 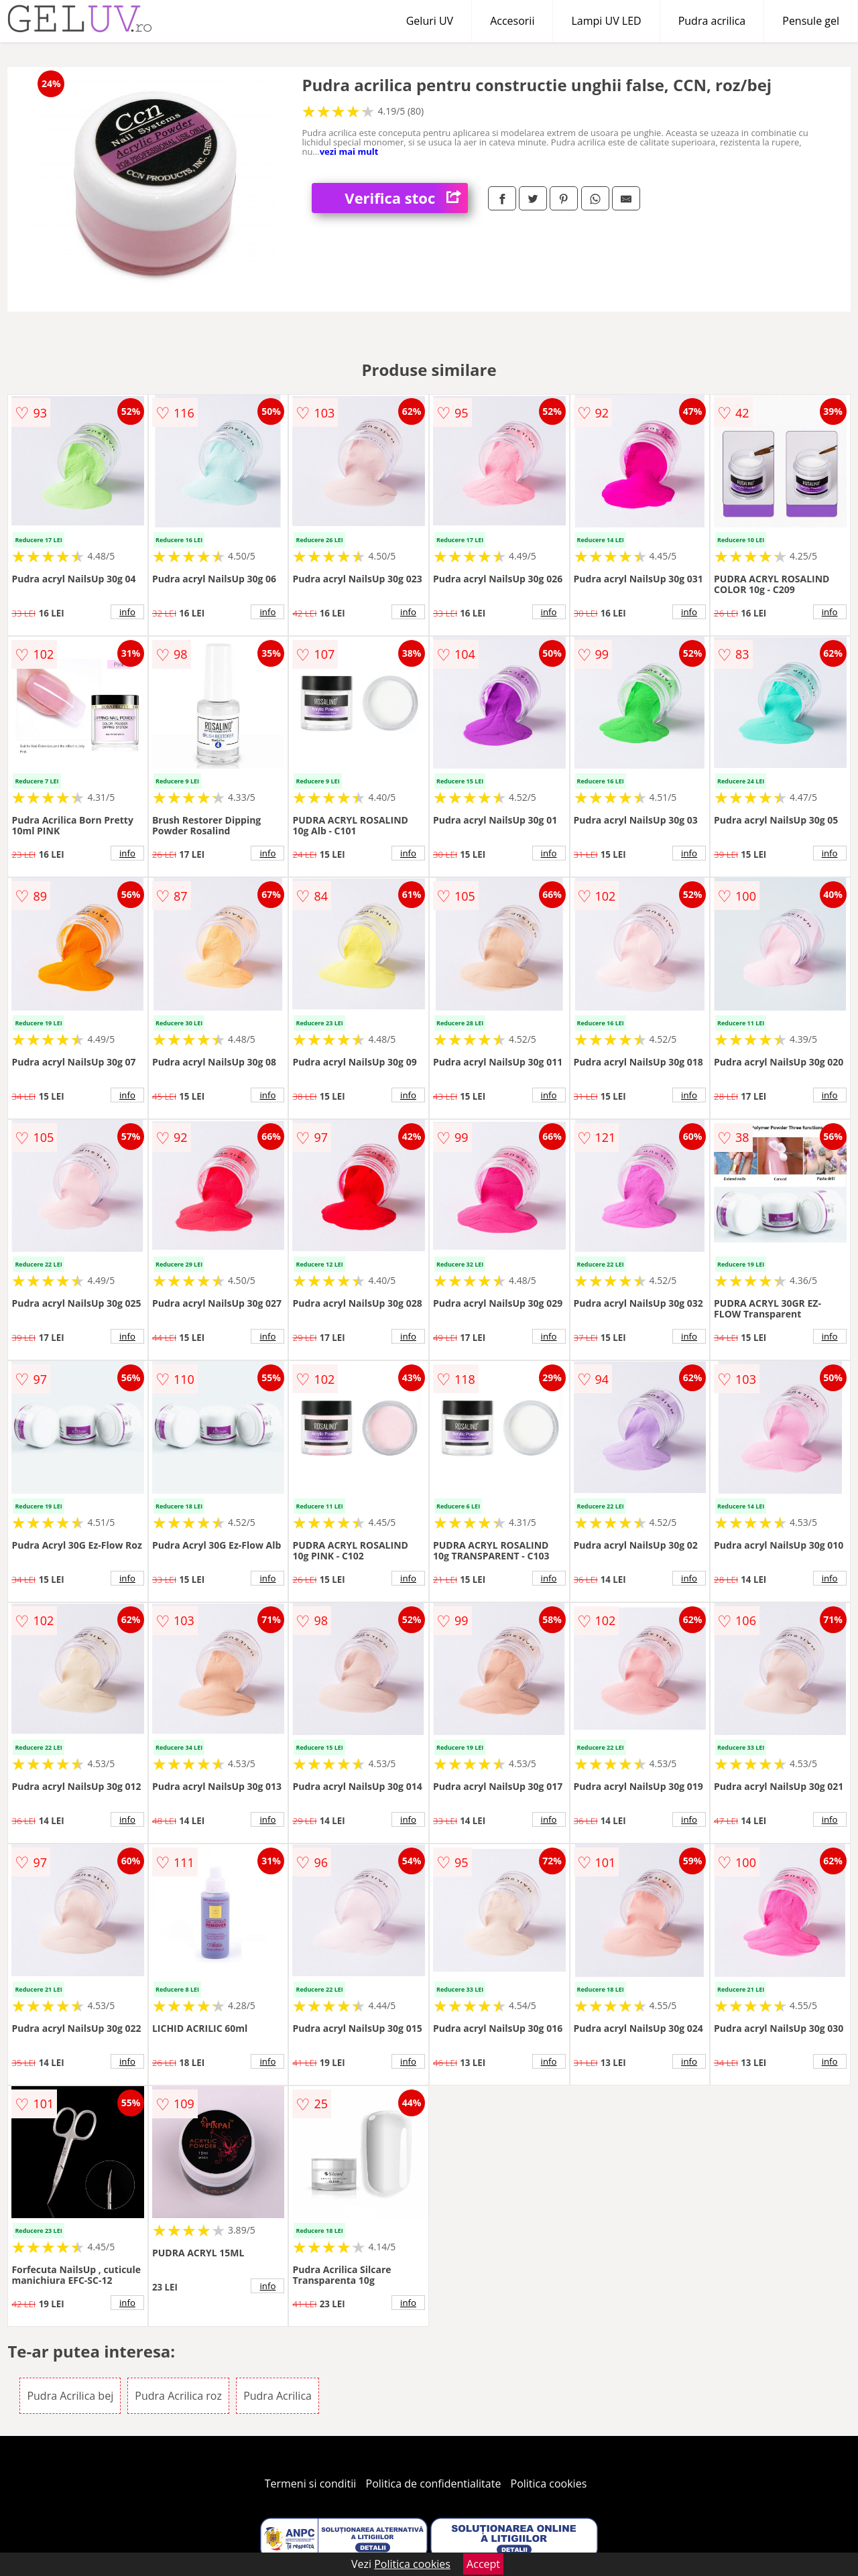 What do you see at coordinates (127, 612) in the screenshot?
I see `info` at bounding box center [127, 612].